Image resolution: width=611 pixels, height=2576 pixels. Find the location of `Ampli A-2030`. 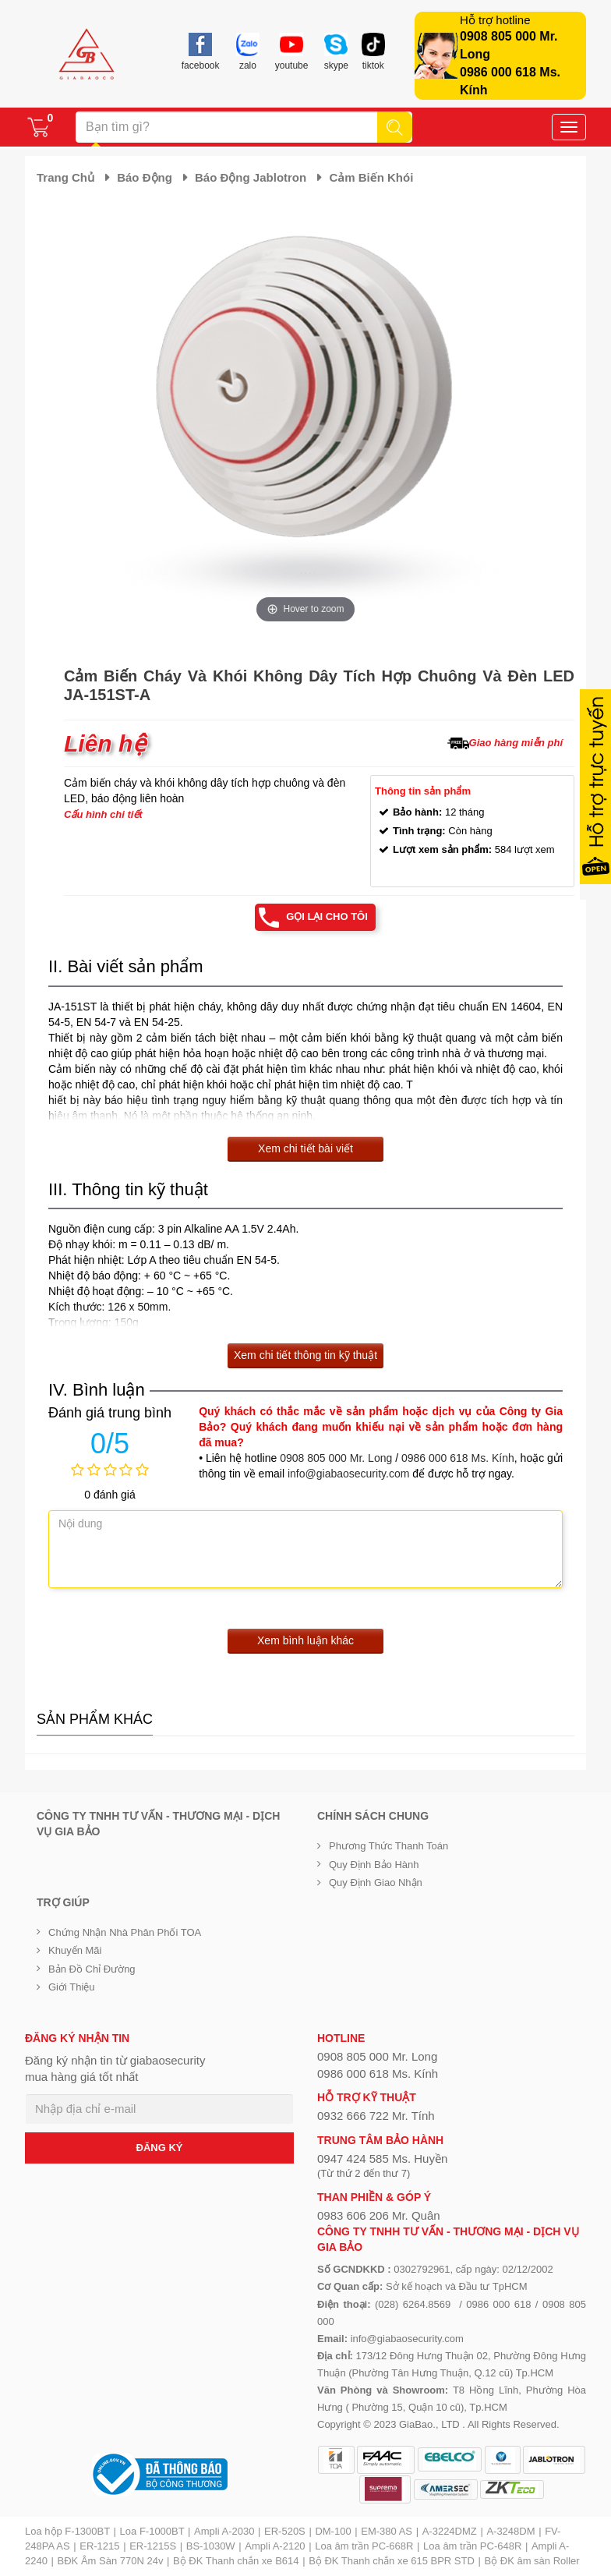

Ampli A-2030 is located at coordinates (224, 2531).